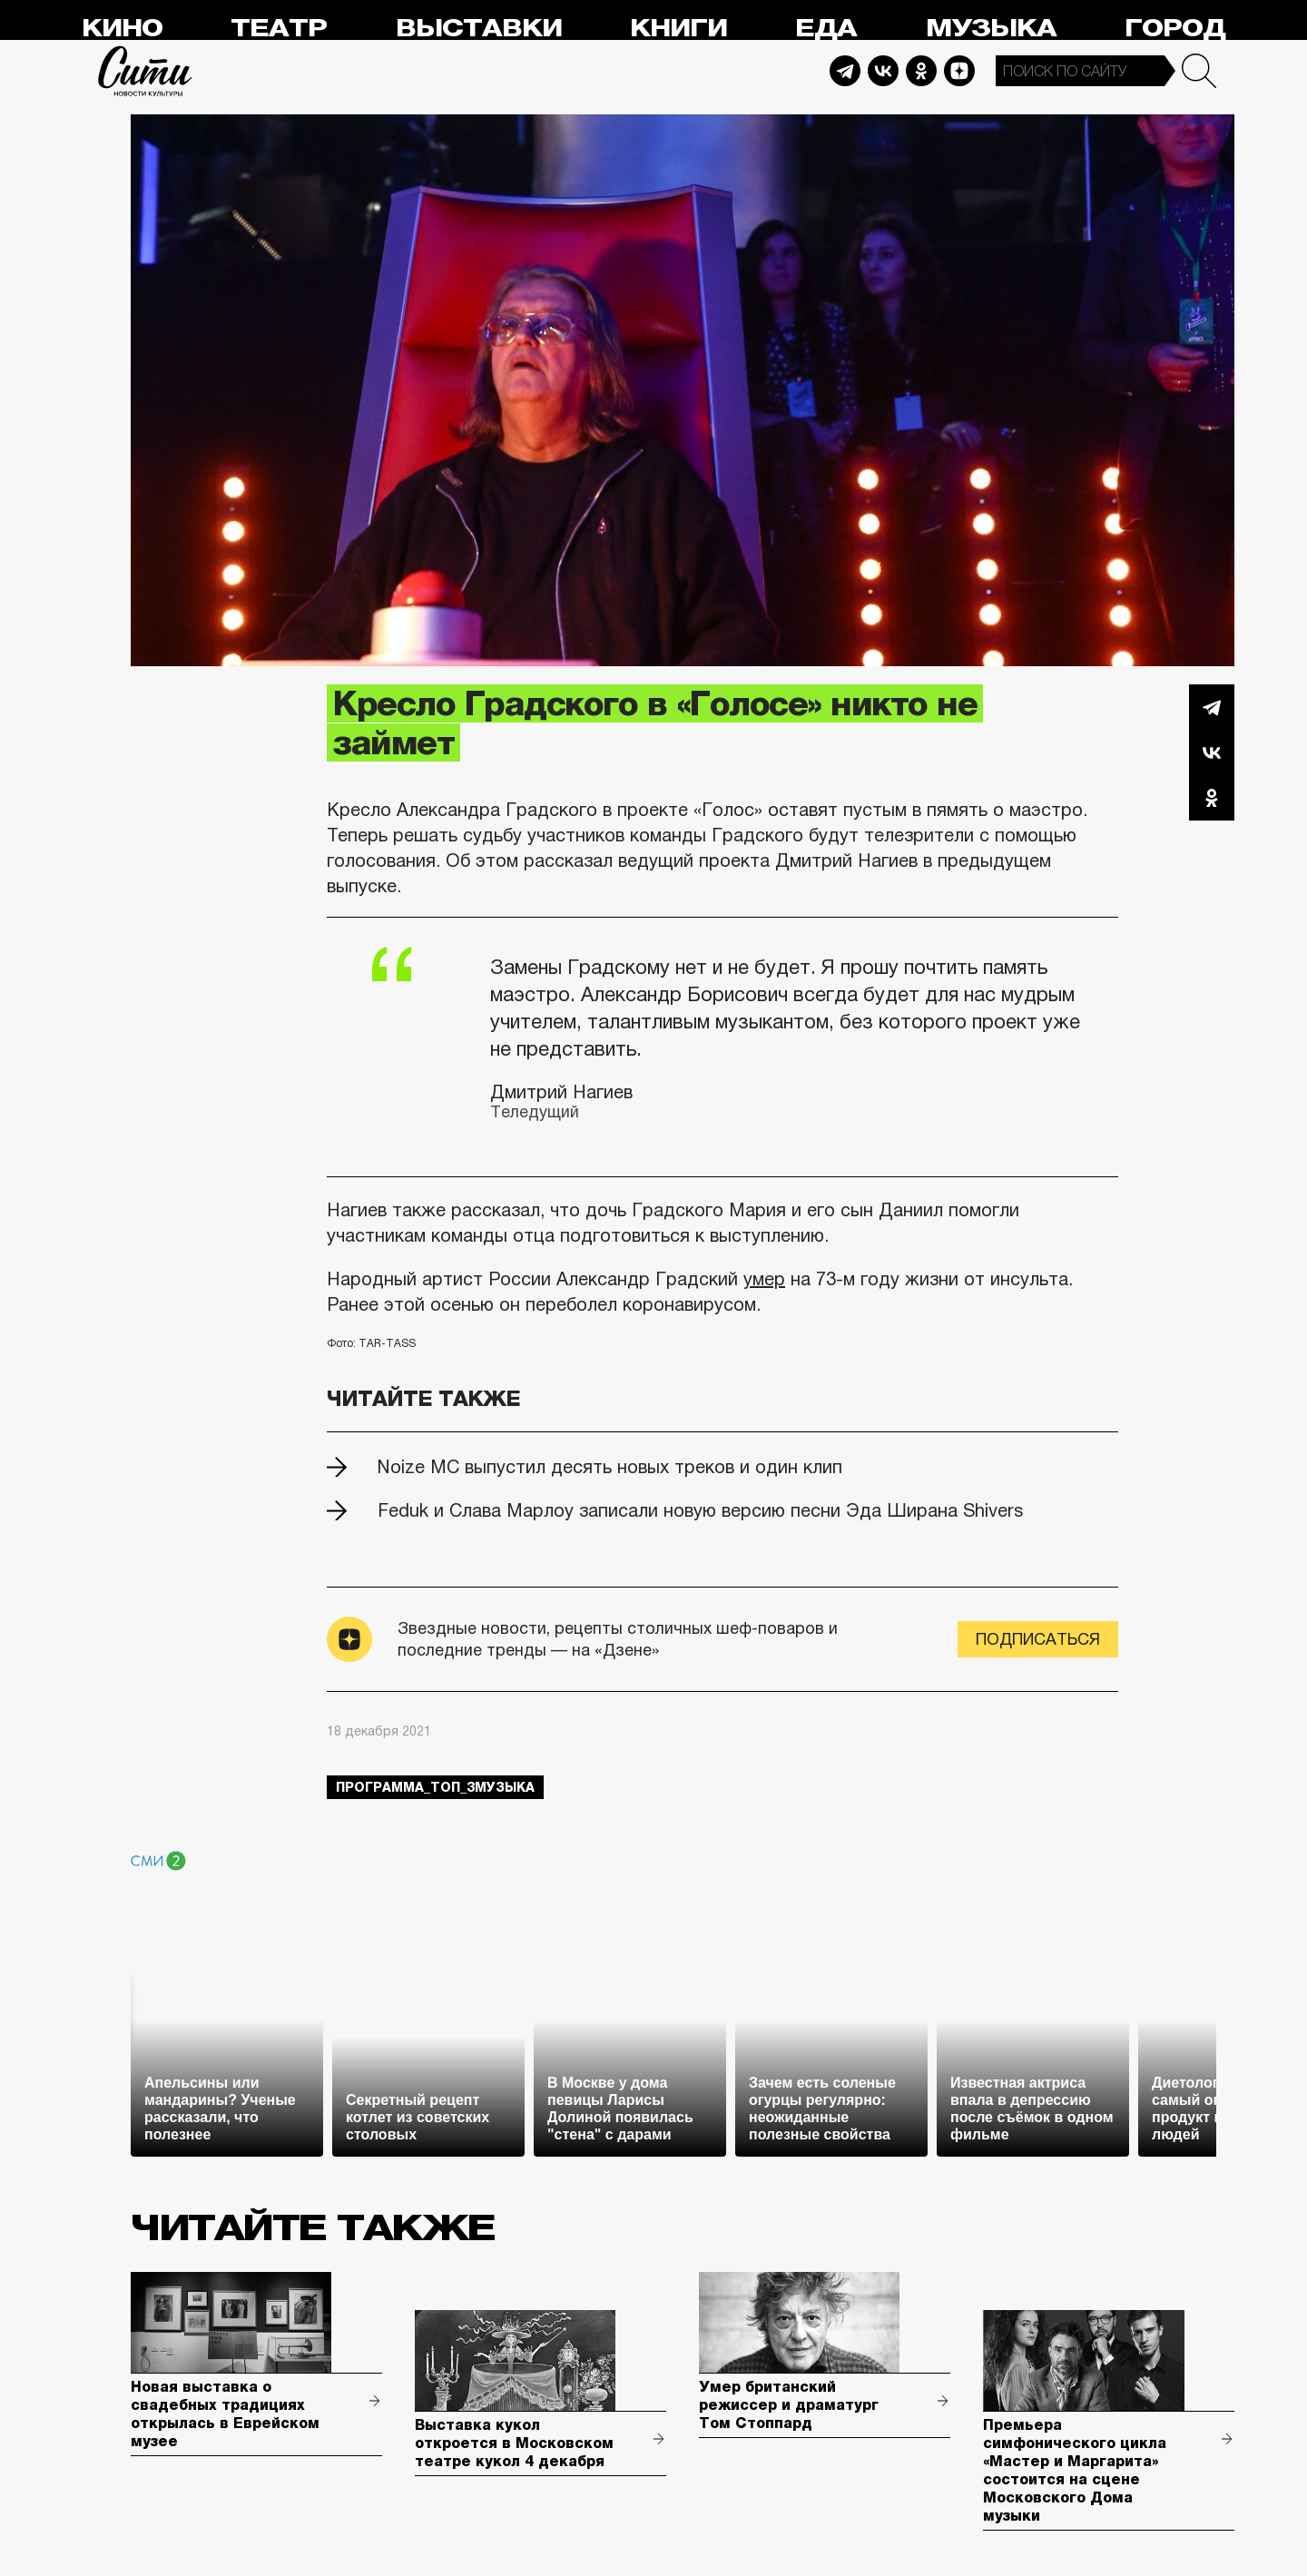 The width and height of the screenshot is (1307, 2576). I want to click on Одноклассники, so click(1211, 798).